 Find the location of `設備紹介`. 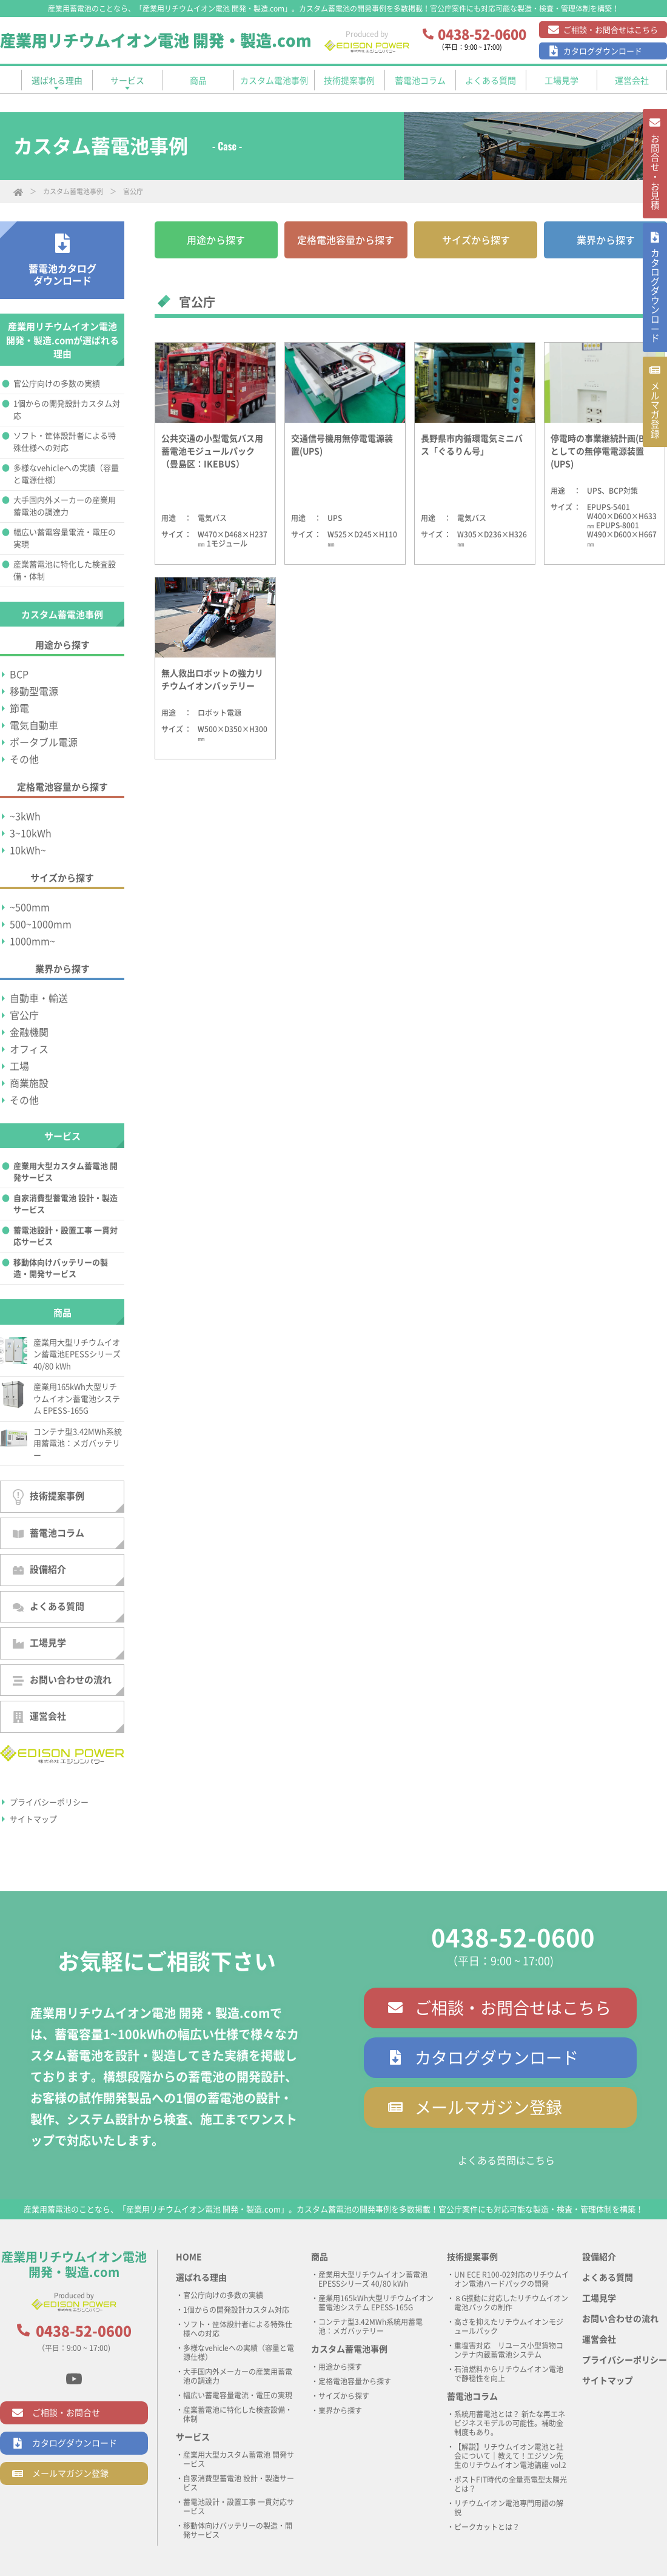

設備紹介 is located at coordinates (39, 1570).